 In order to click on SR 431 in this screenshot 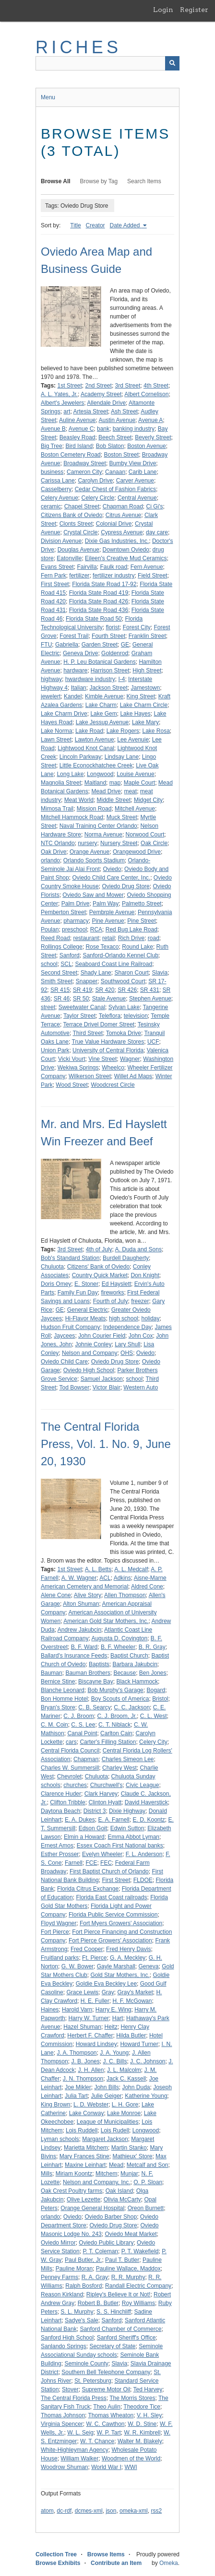, I will do `click(149, 990)`.